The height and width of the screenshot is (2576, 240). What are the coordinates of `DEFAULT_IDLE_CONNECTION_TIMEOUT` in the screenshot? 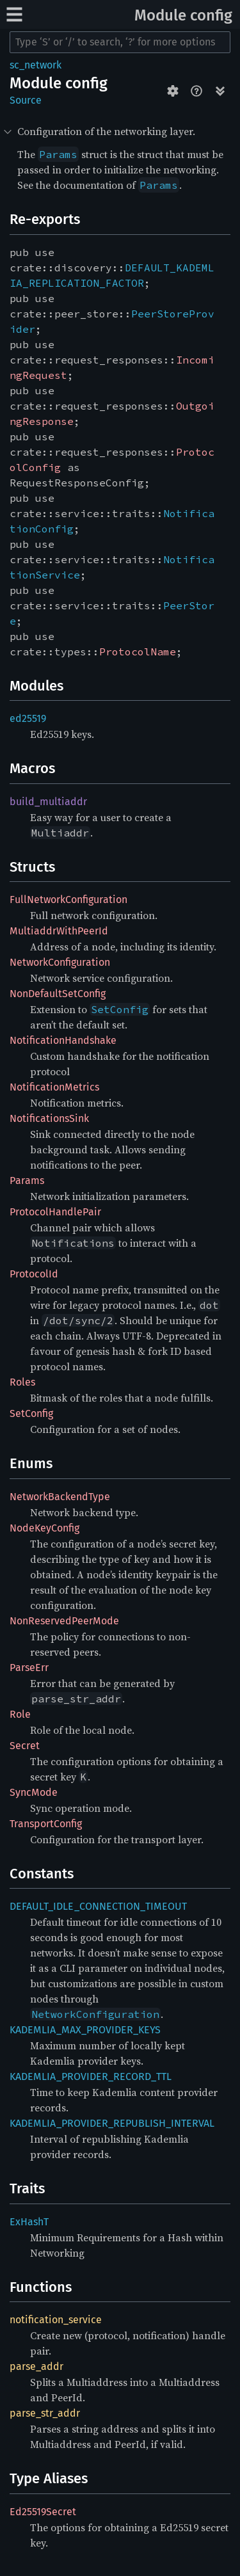 It's located at (98, 1906).